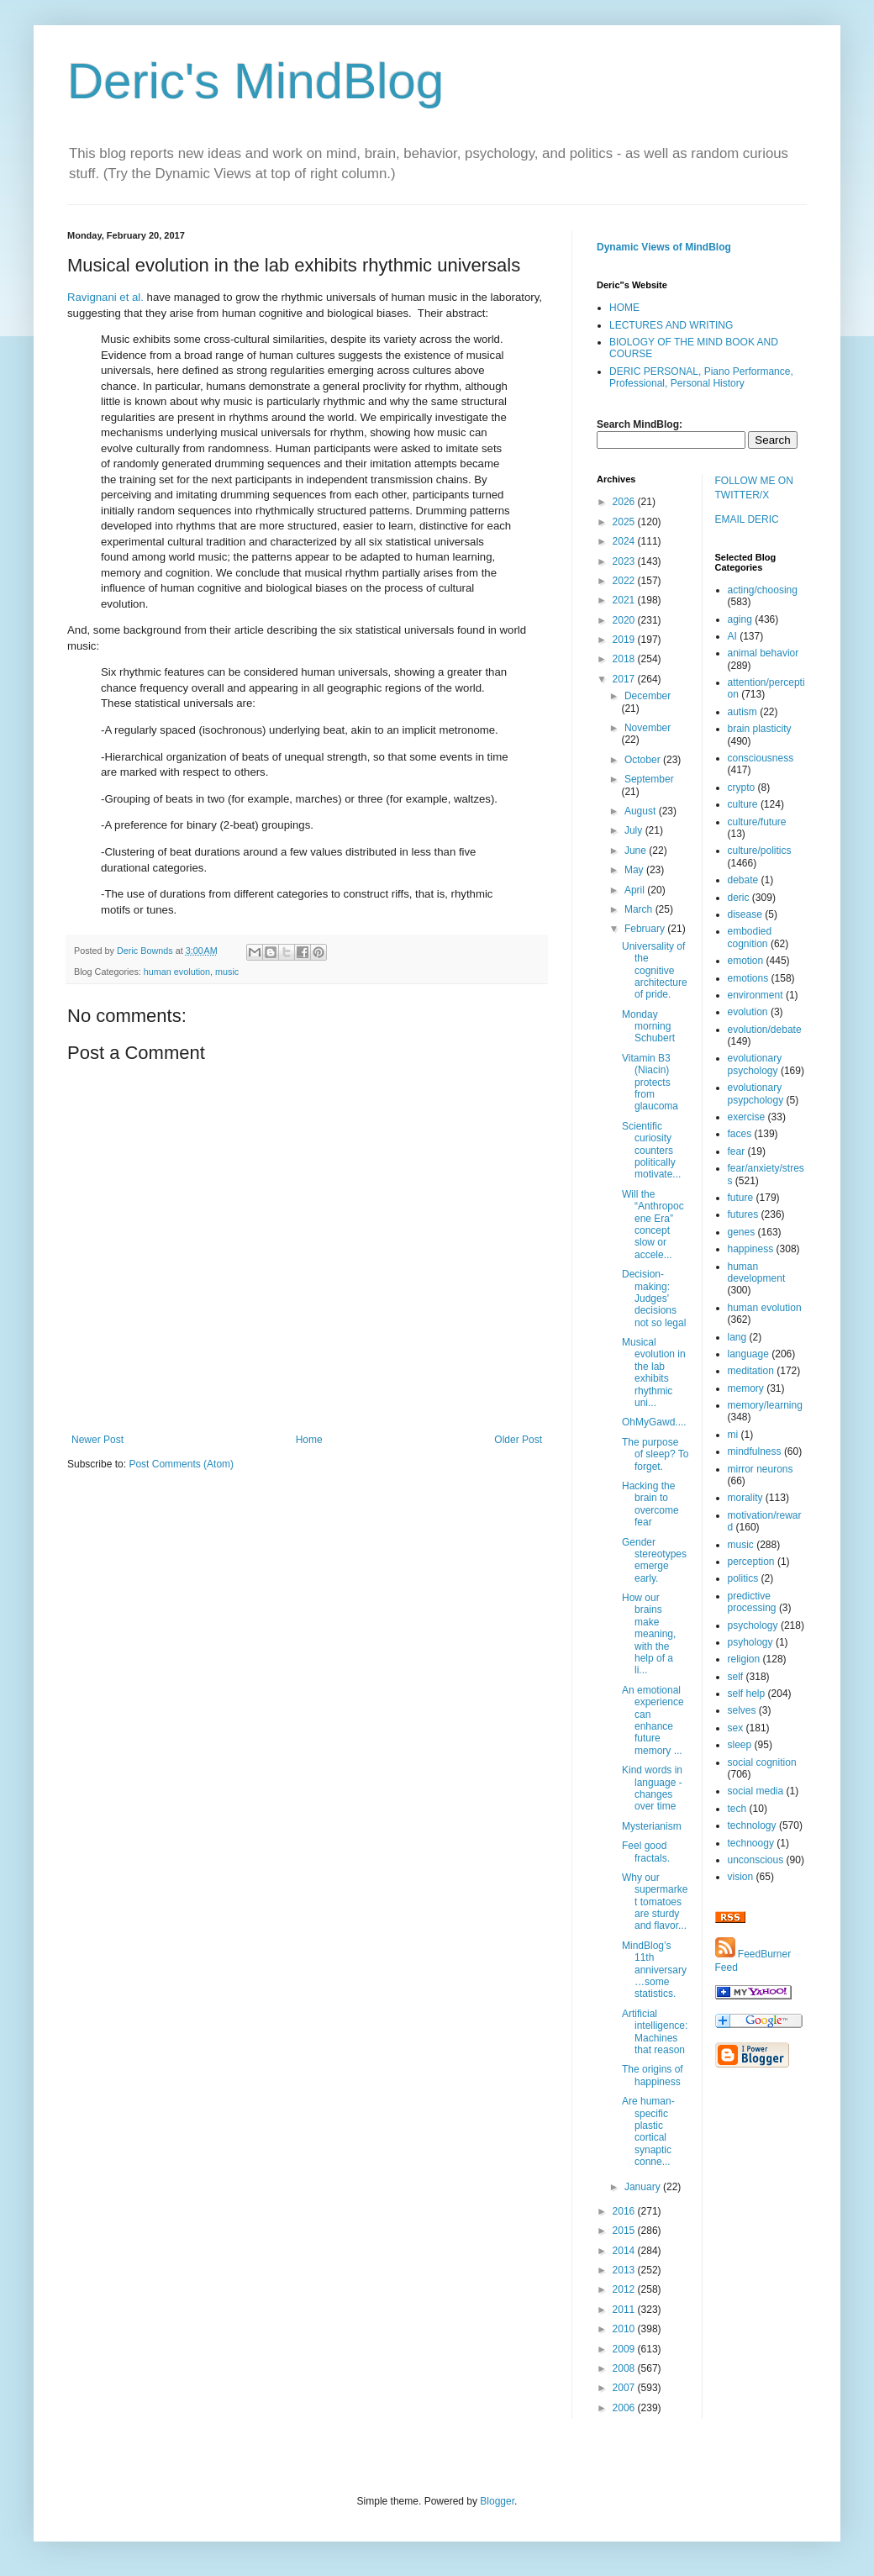 The width and height of the screenshot is (874, 2576). What do you see at coordinates (625, 2349) in the screenshot?
I see `2009` at bounding box center [625, 2349].